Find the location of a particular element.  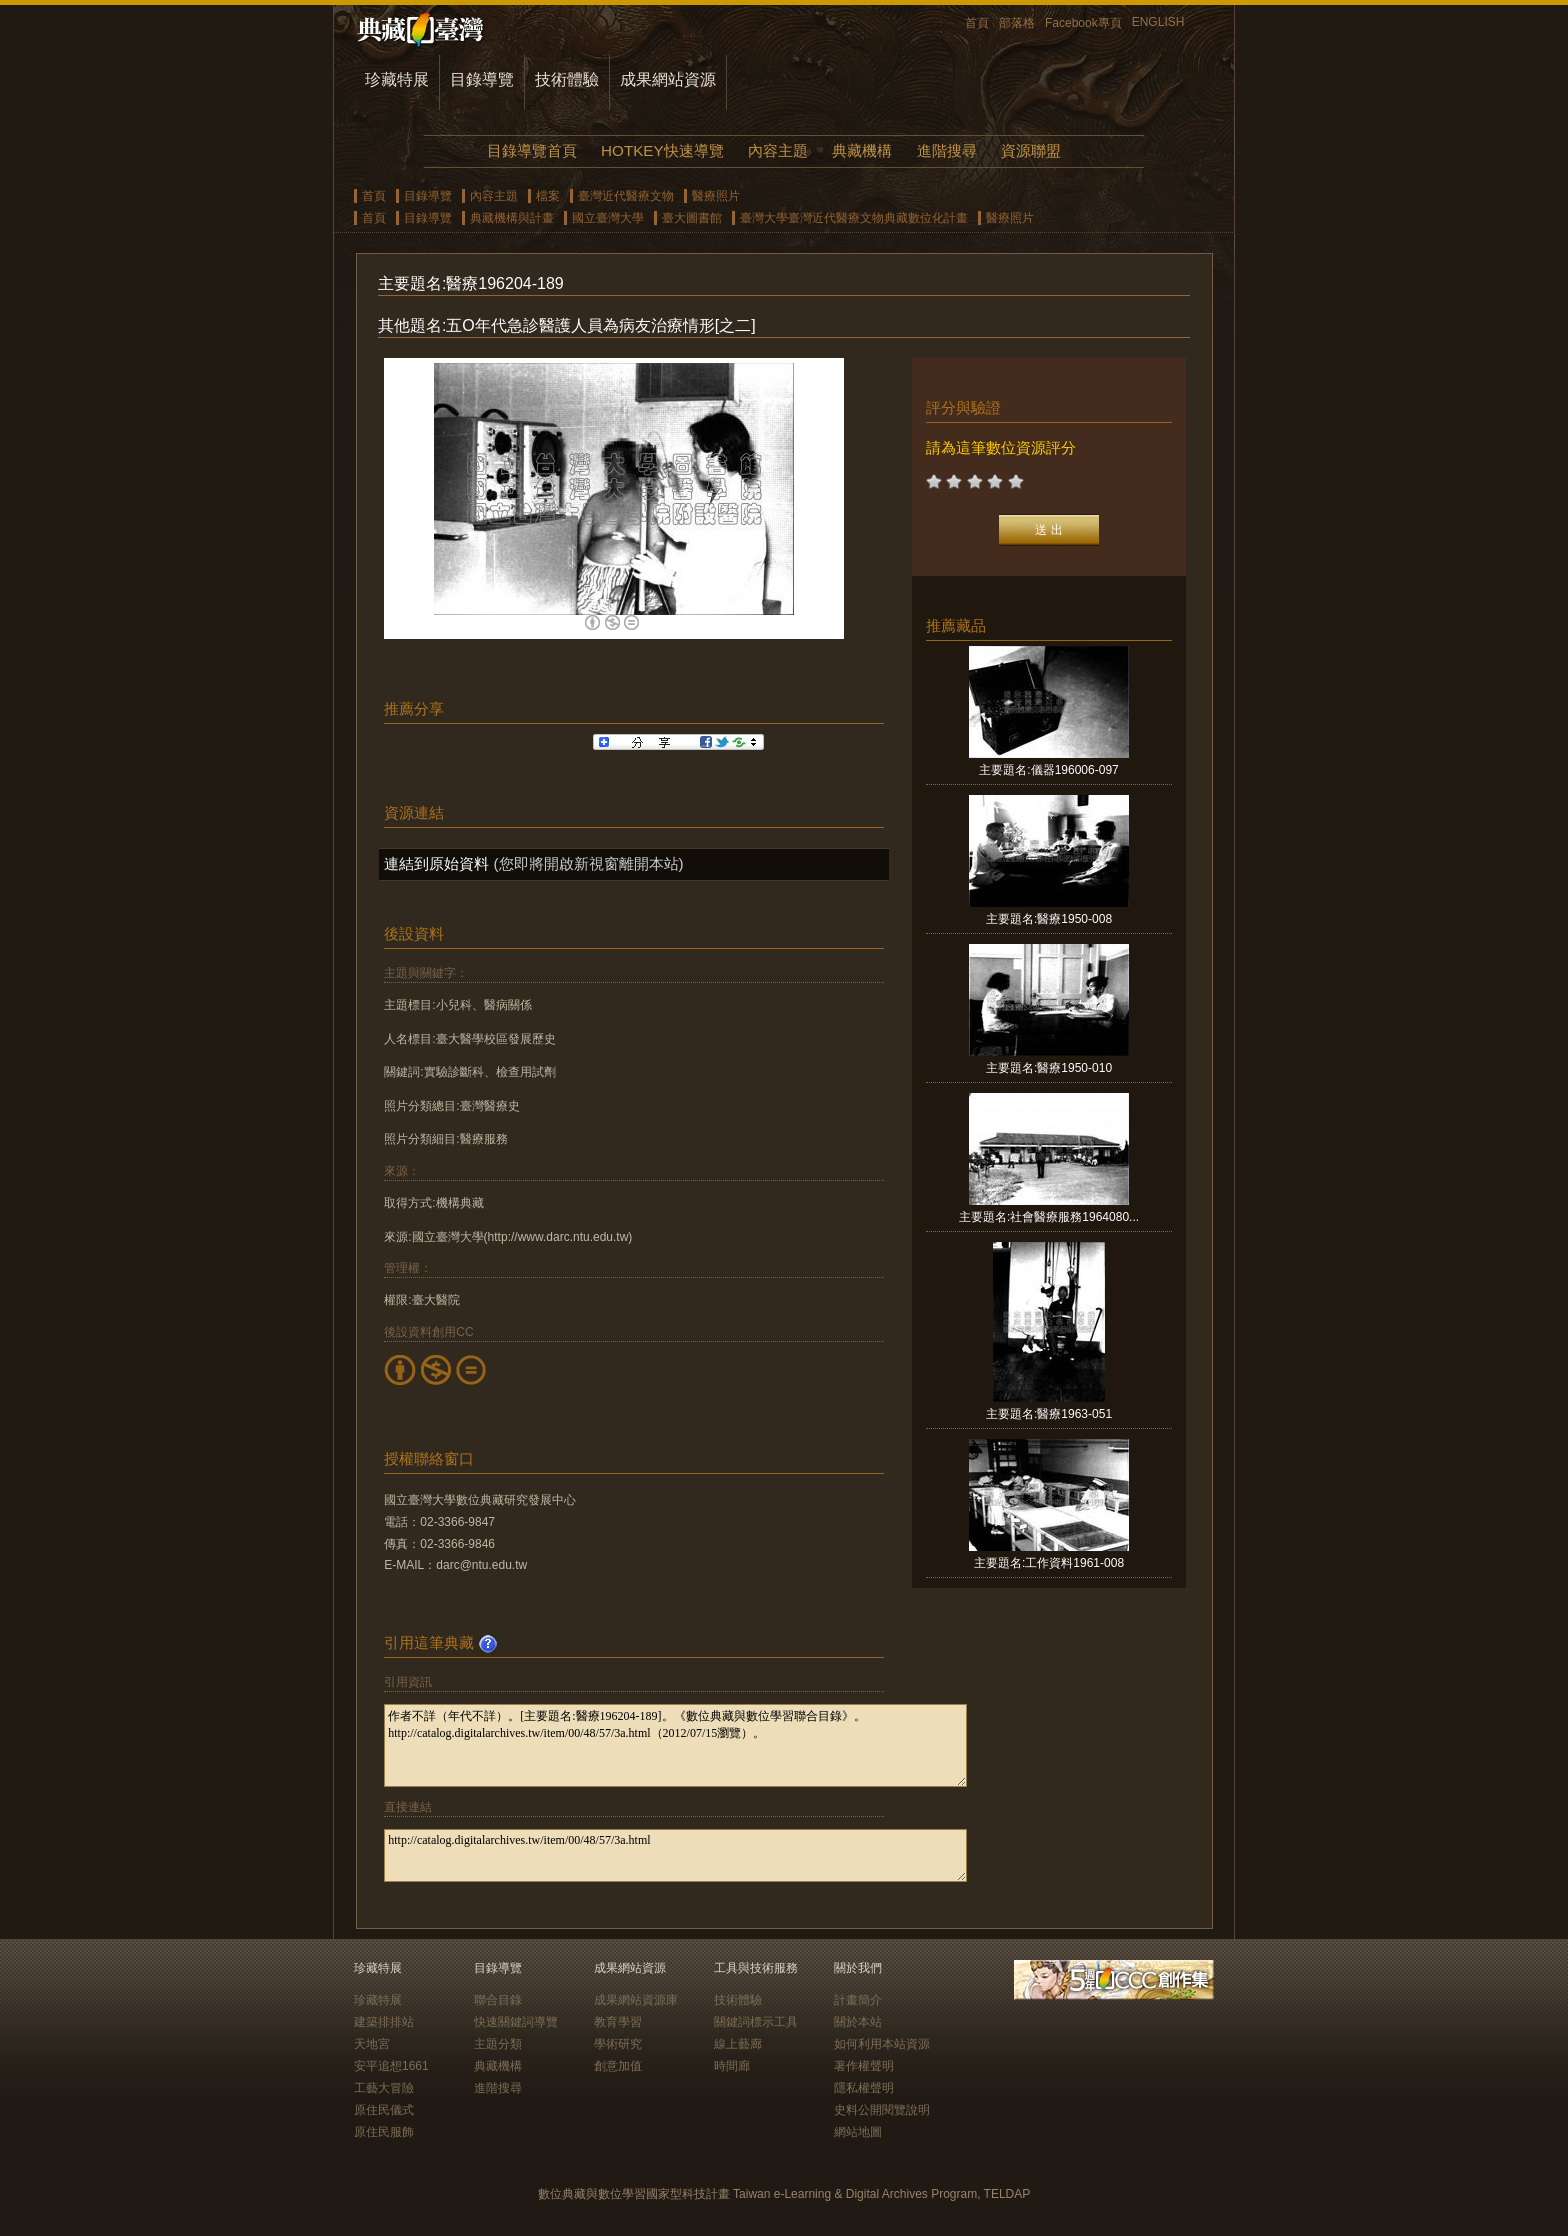

主要題名:醫療1950-010 is located at coordinates (1049, 1068).